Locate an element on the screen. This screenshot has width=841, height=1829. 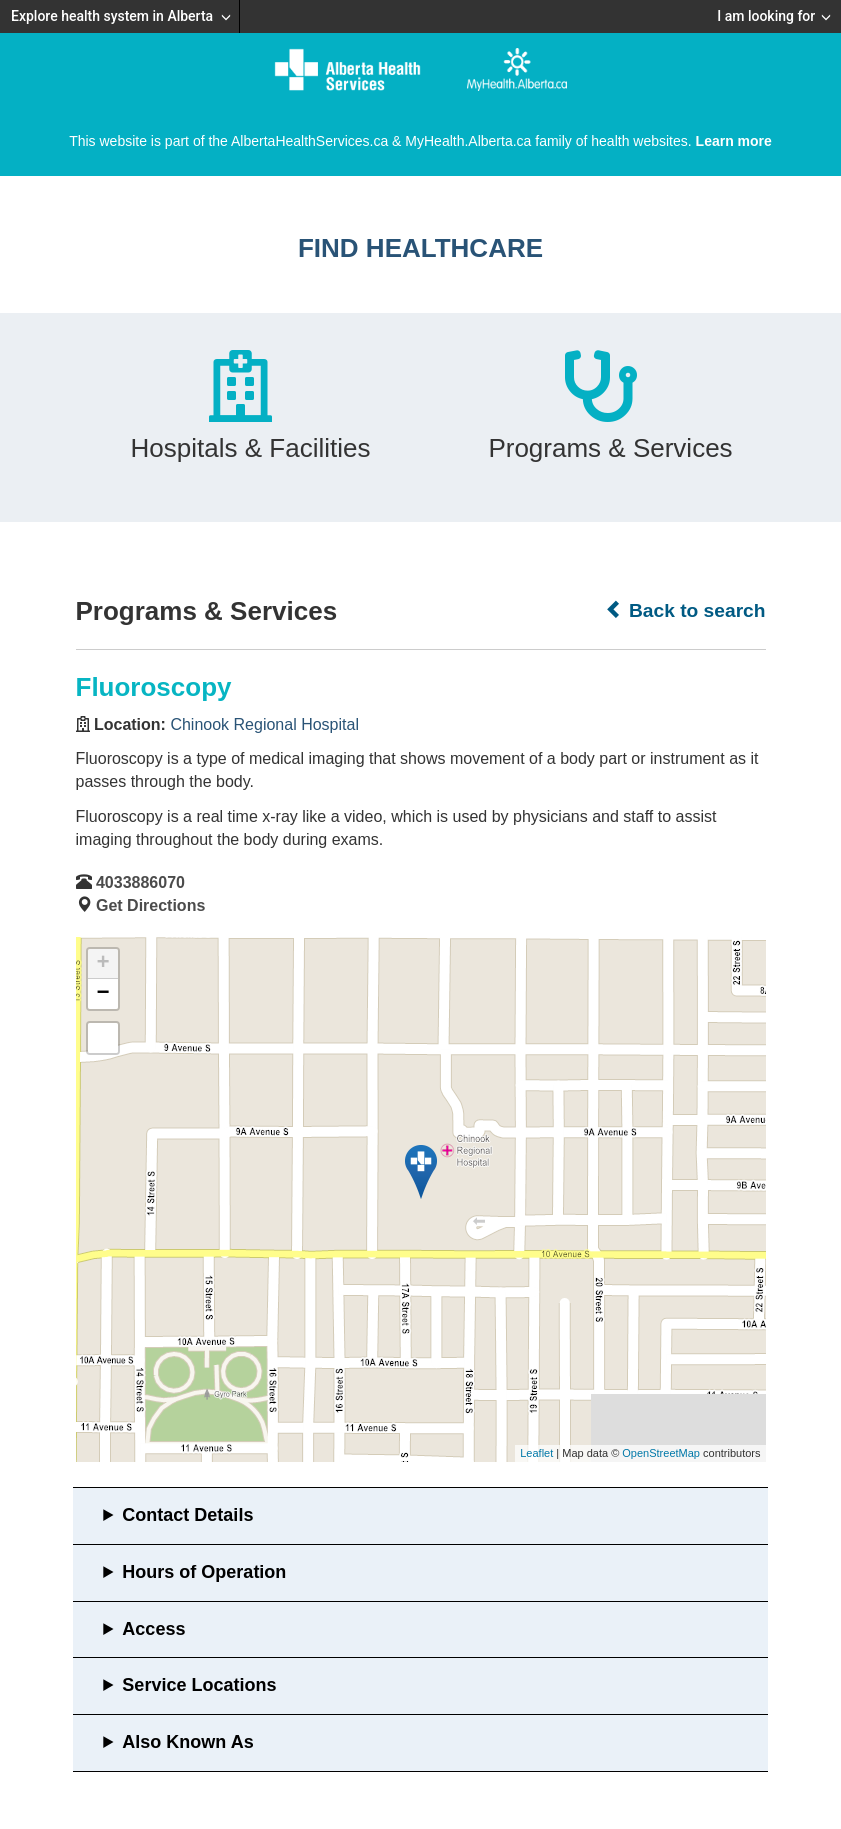
OpenStreetMap is located at coordinates (661, 1453).